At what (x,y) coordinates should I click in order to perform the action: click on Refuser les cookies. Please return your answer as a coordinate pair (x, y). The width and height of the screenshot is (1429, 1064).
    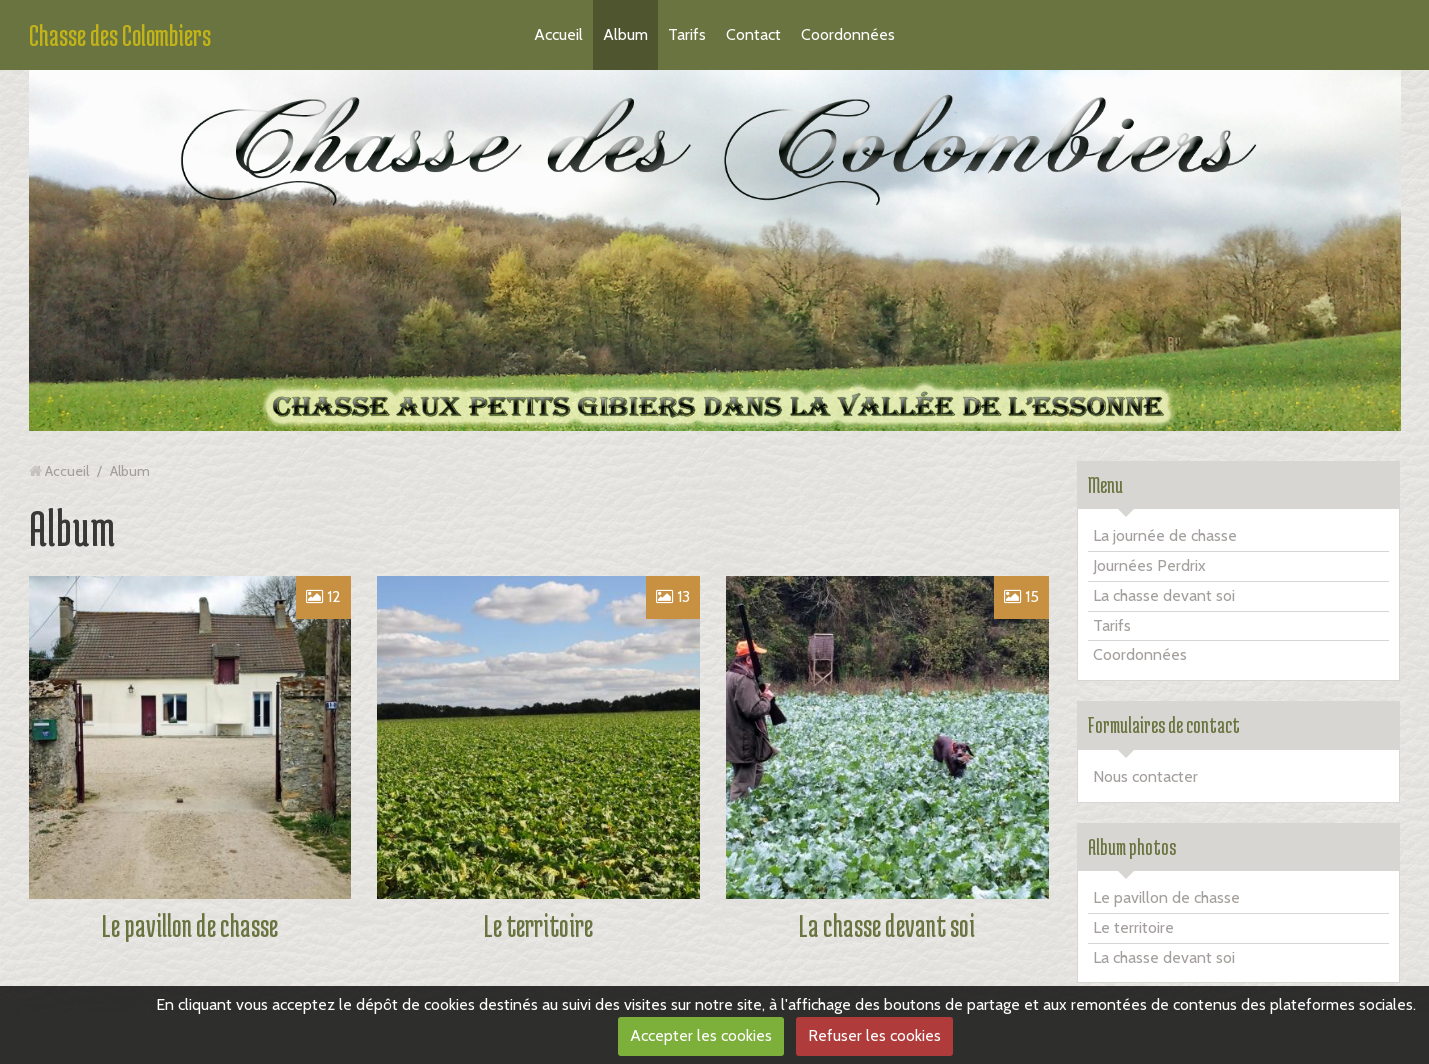
    Looking at the image, I should click on (874, 1035).